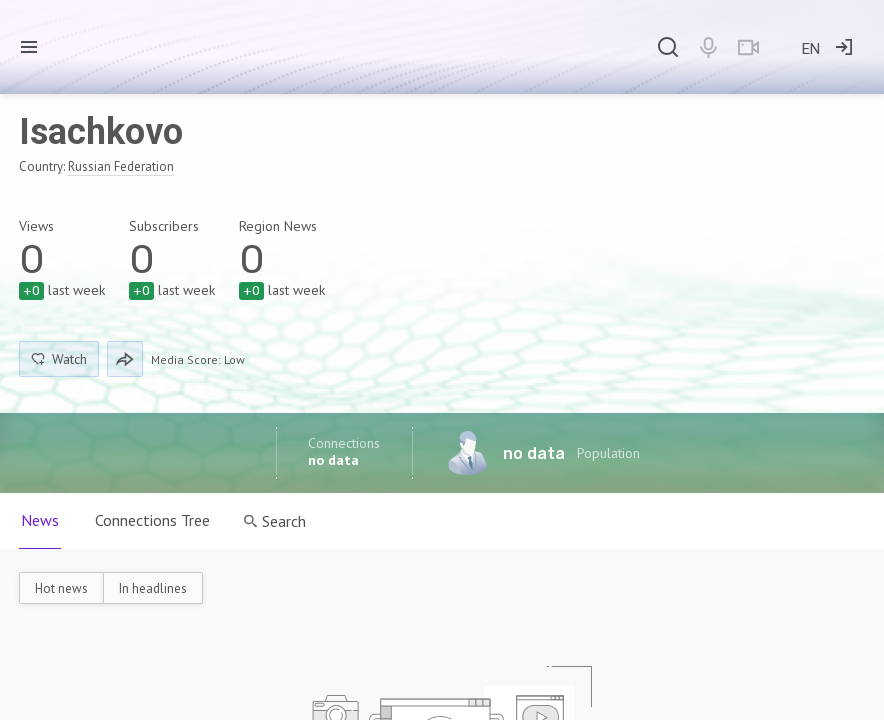  Describe the element at coordinates (121, 166) in the screenshot. I see `Russian Federation` at that location.